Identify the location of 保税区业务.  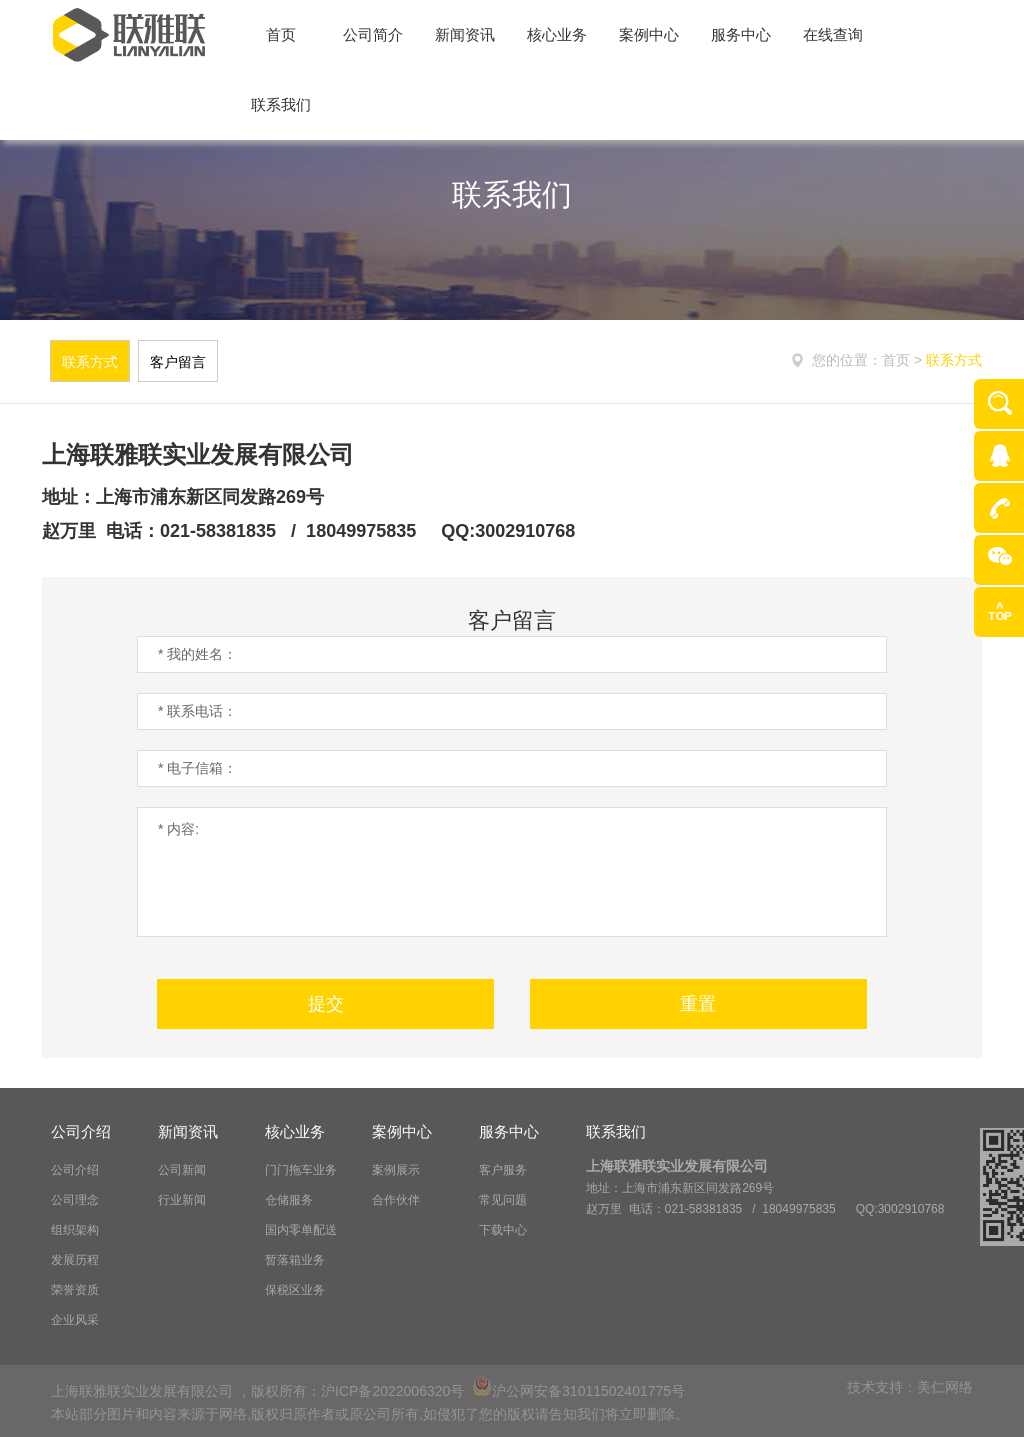
(295, 1290).